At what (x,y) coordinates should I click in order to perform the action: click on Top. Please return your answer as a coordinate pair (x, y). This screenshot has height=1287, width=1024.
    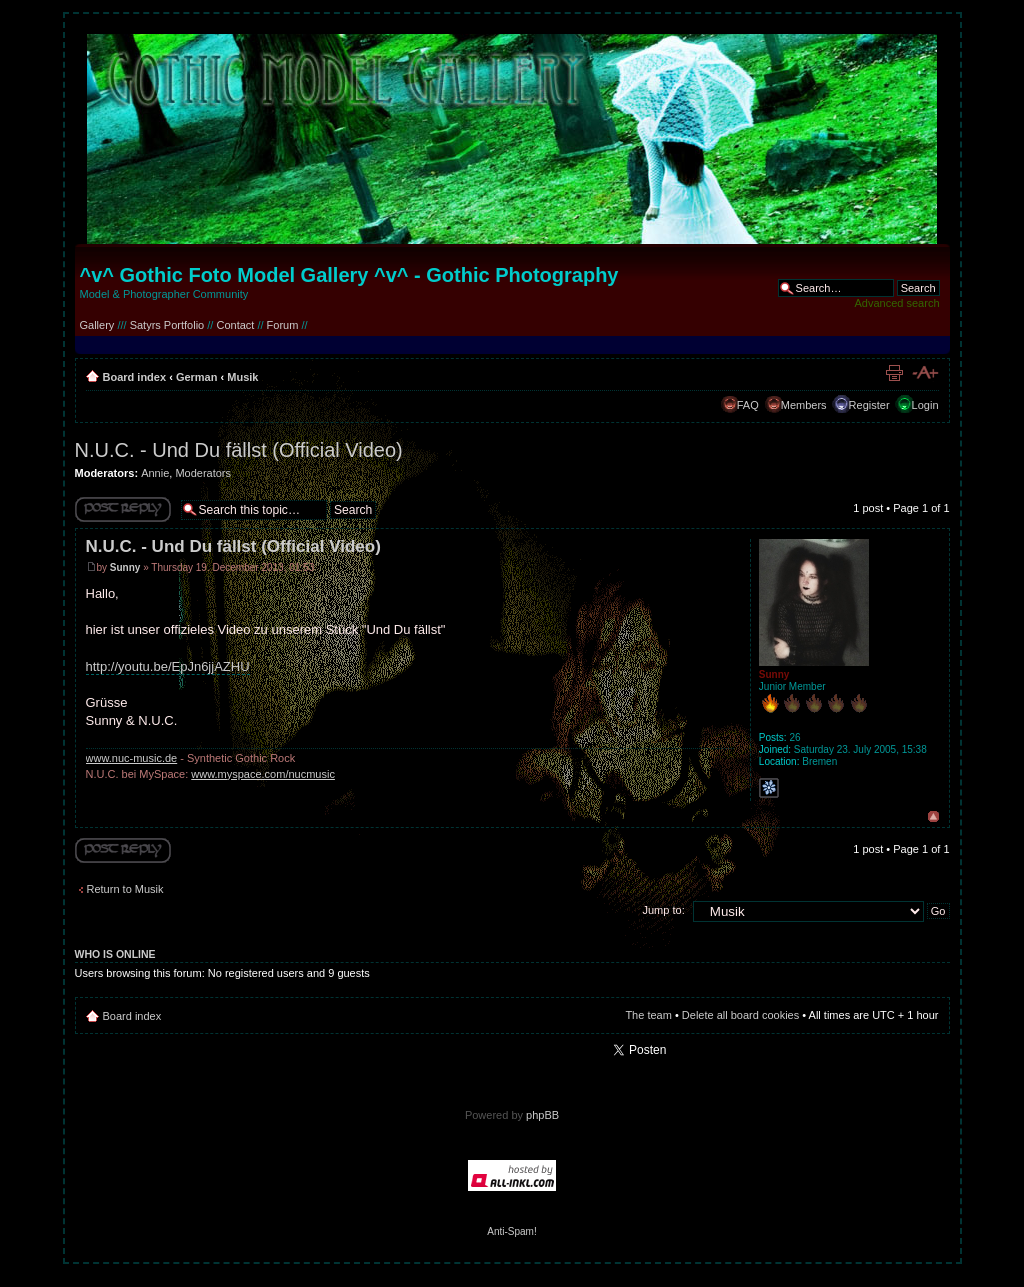
    Looking at the image, I should click on (933, 816).